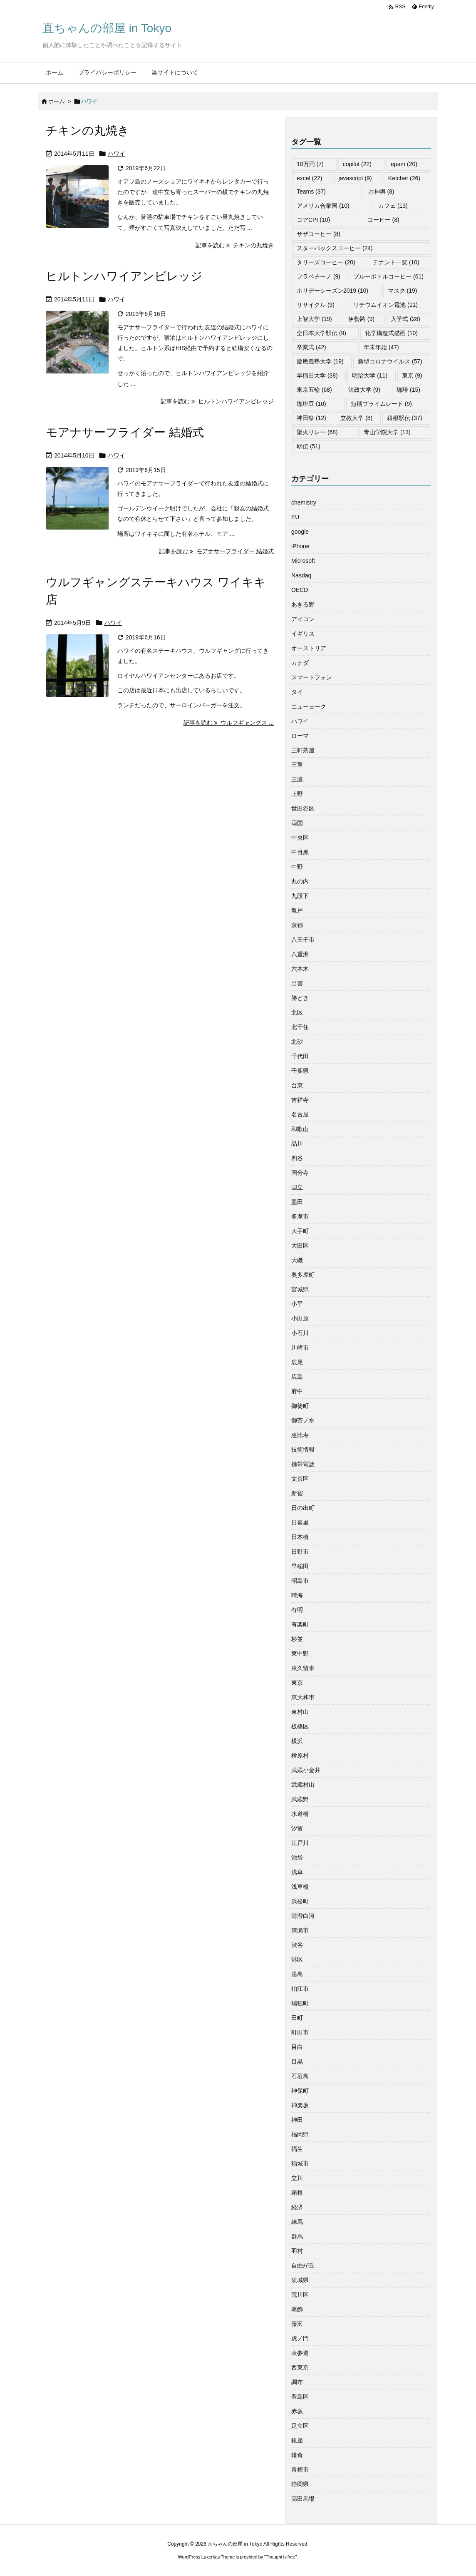 This screenshot has width=476, height=2576. I want to click on 記事を読む ヒルトンハワイアンビレッジ [記事を読む], so click(217, 401).